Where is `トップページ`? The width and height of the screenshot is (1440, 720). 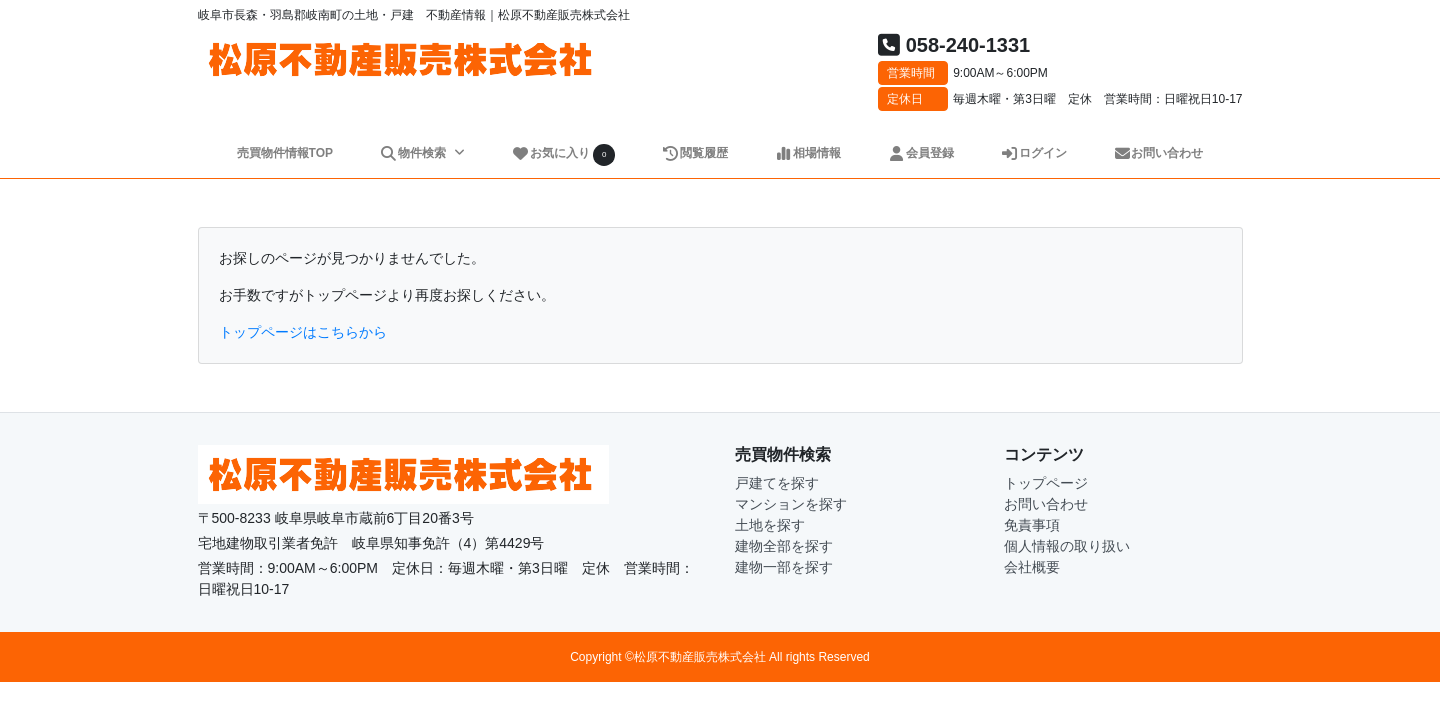 トップページ is located at coordinates (1046, 483).